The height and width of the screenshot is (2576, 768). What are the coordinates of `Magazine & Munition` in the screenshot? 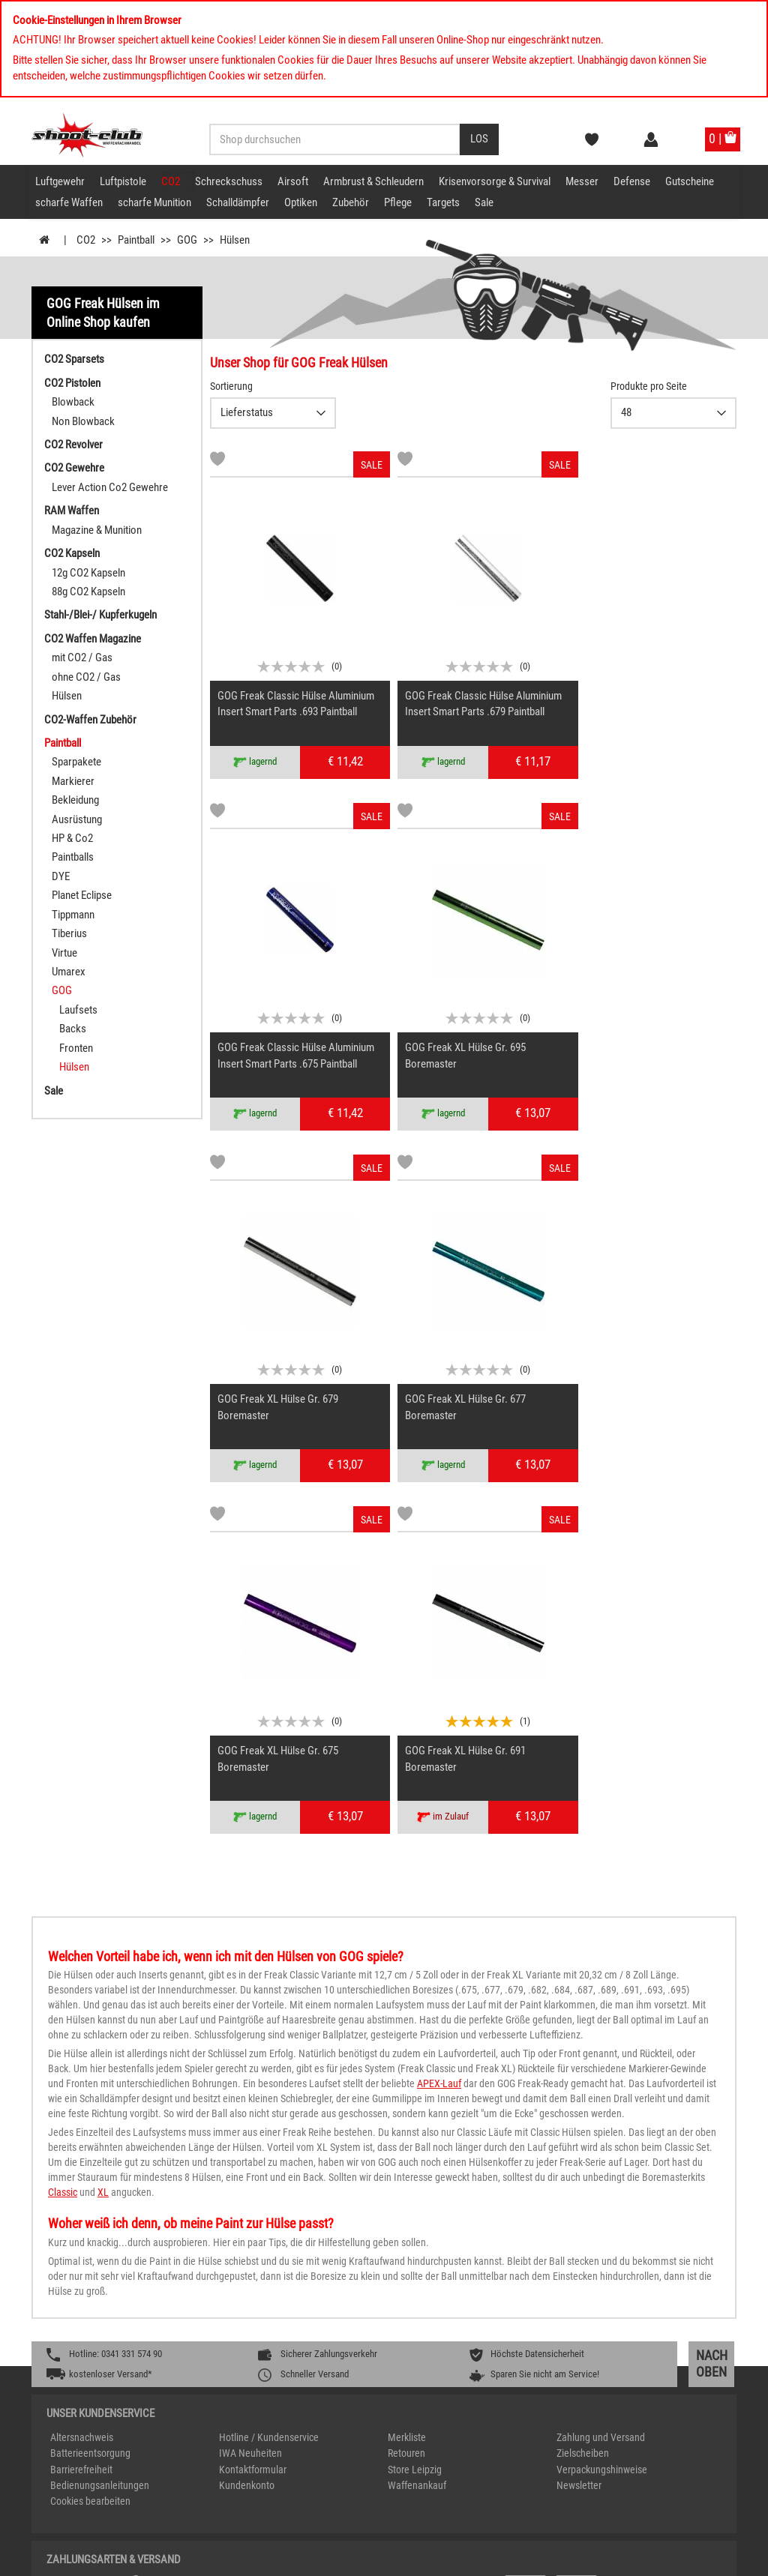 It's located at (97, 530).